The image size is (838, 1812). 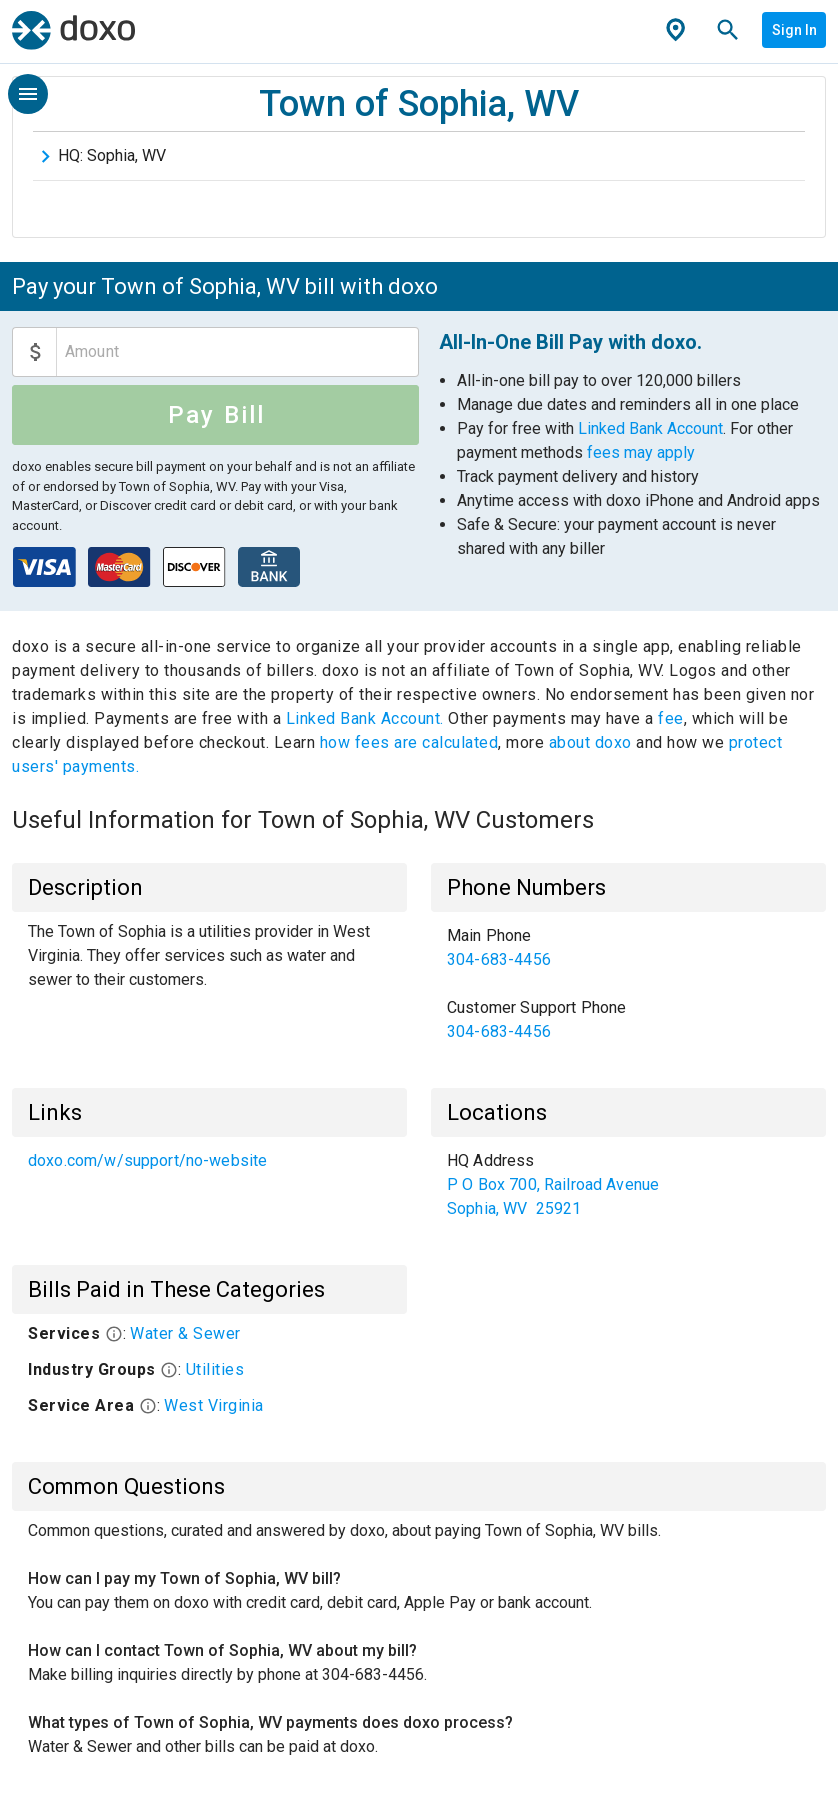 I want to click on about doxo, so click(x=590, y=742).